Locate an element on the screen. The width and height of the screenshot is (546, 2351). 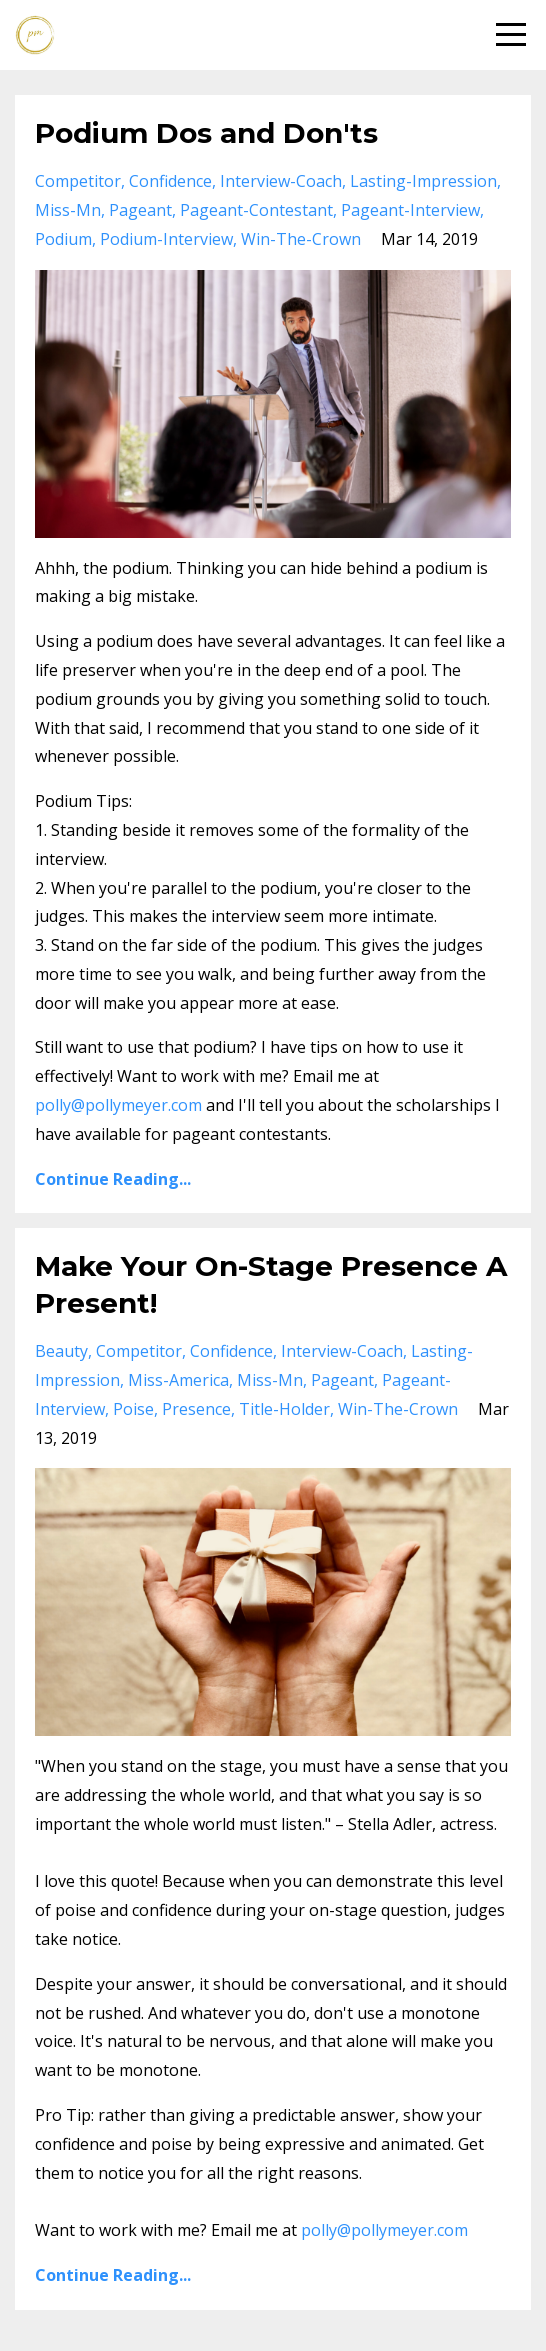
Continue Reading... is located at coordinates (113, 1179).